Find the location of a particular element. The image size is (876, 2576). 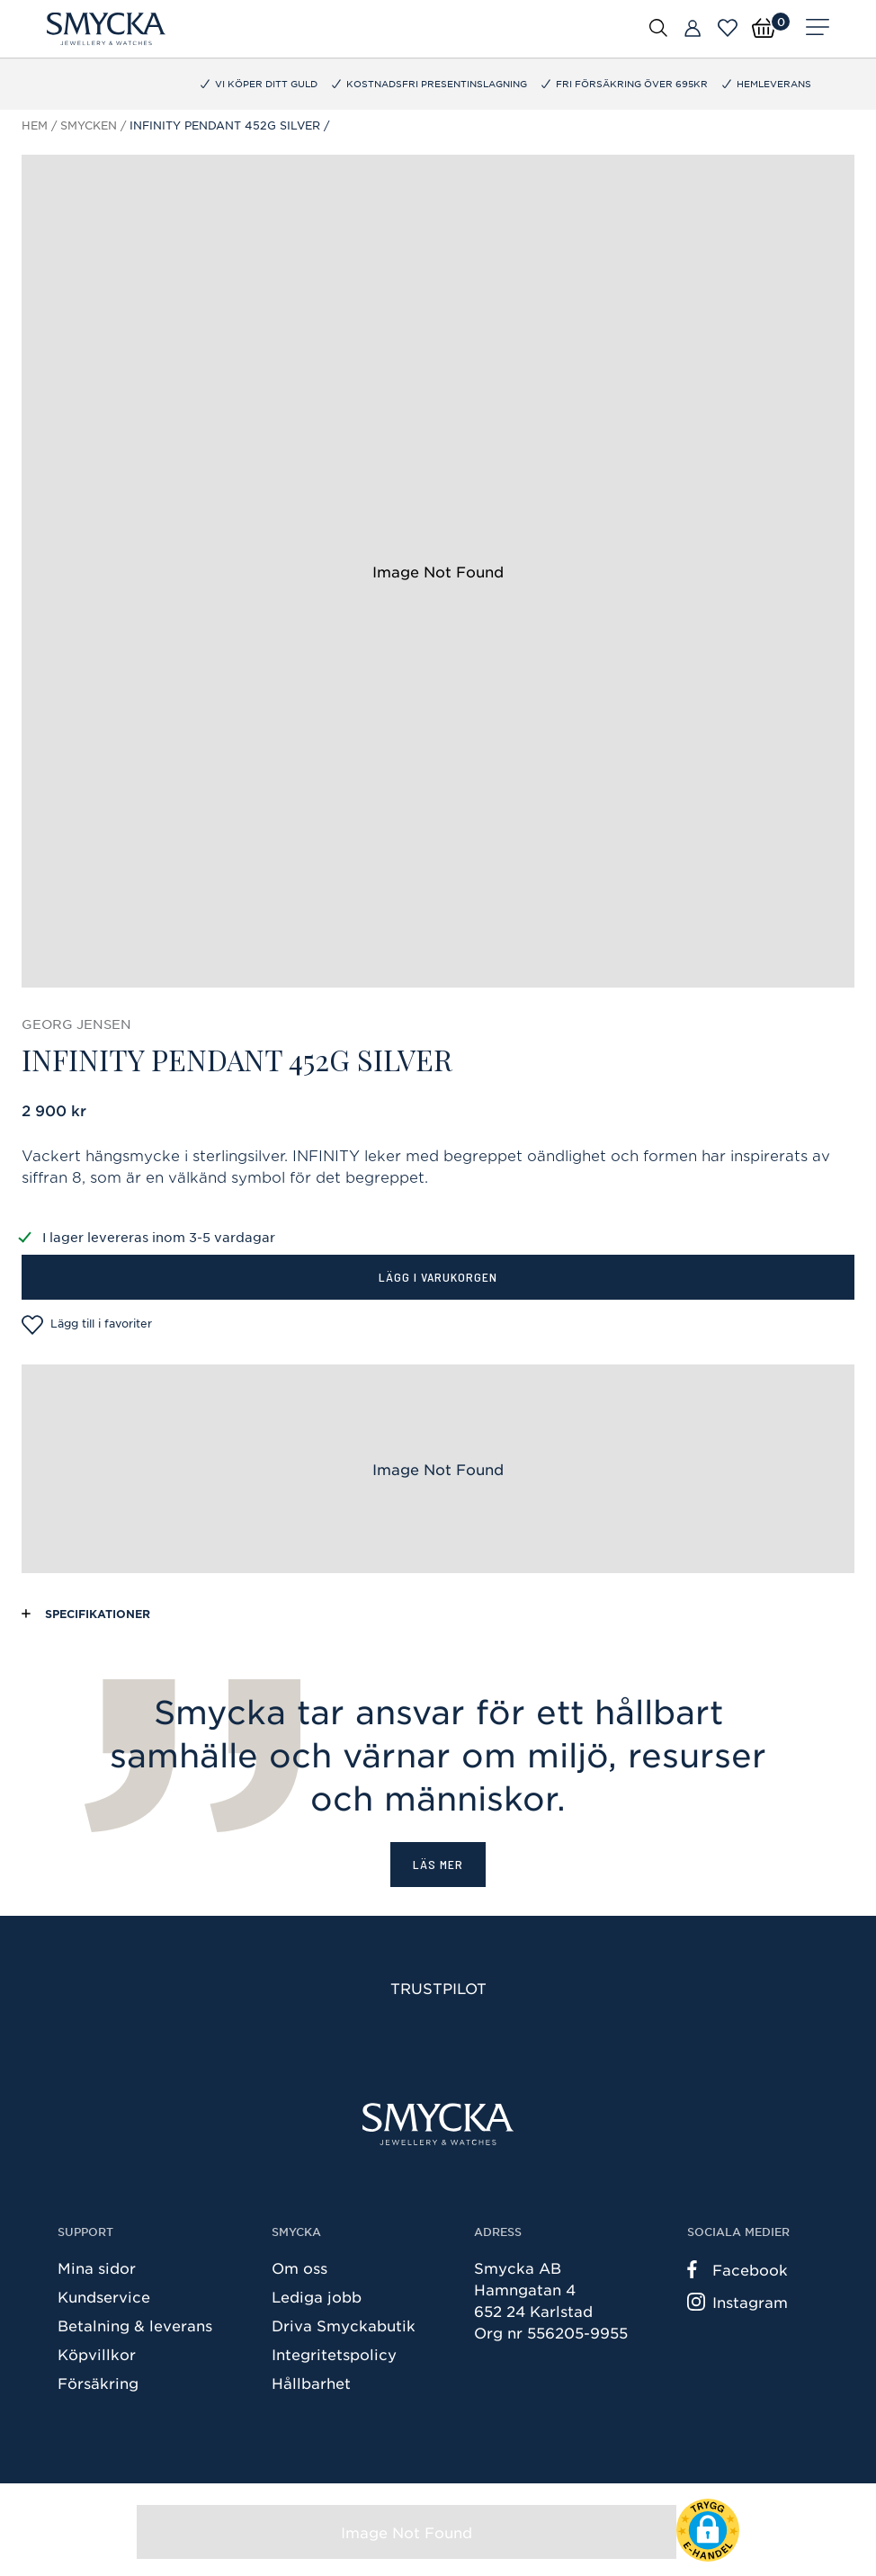

[Butiker] is located at coordinates (692, 29).